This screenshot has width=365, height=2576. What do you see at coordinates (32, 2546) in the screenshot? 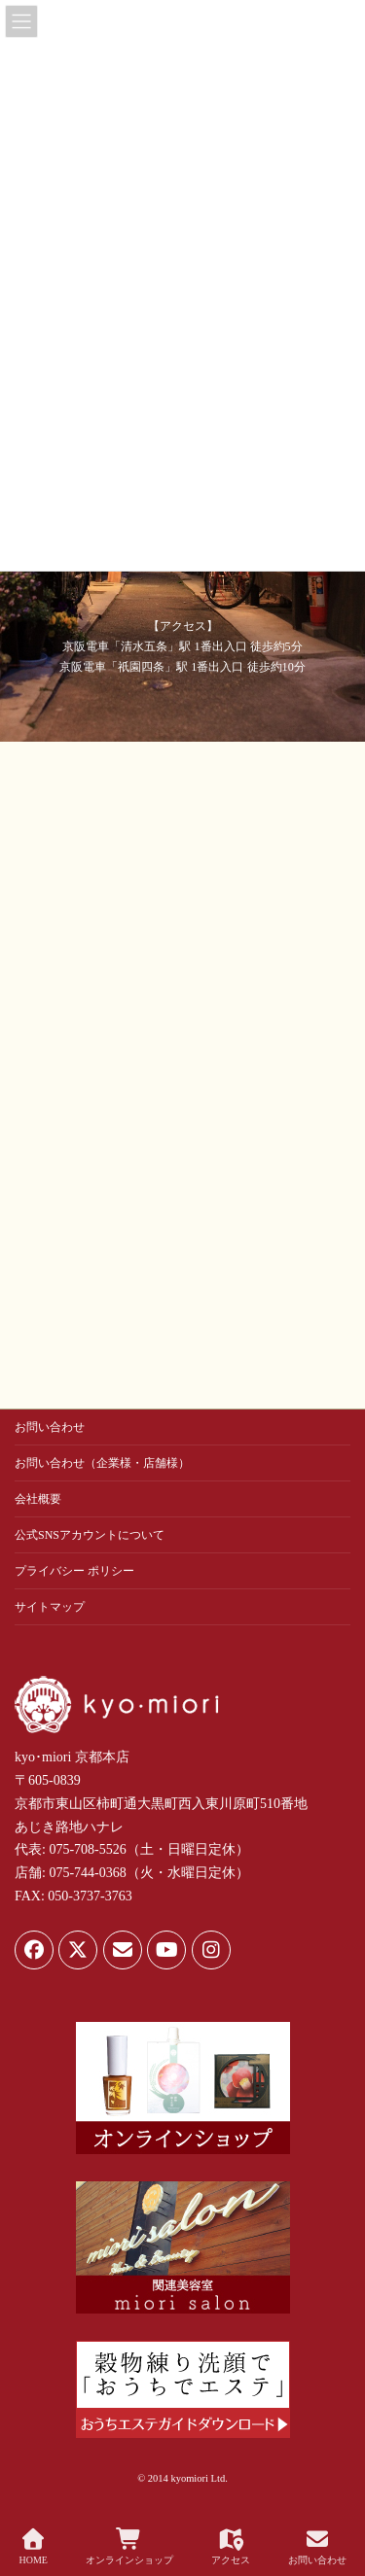
I see `HOME` at bounding box center [32, 2546].